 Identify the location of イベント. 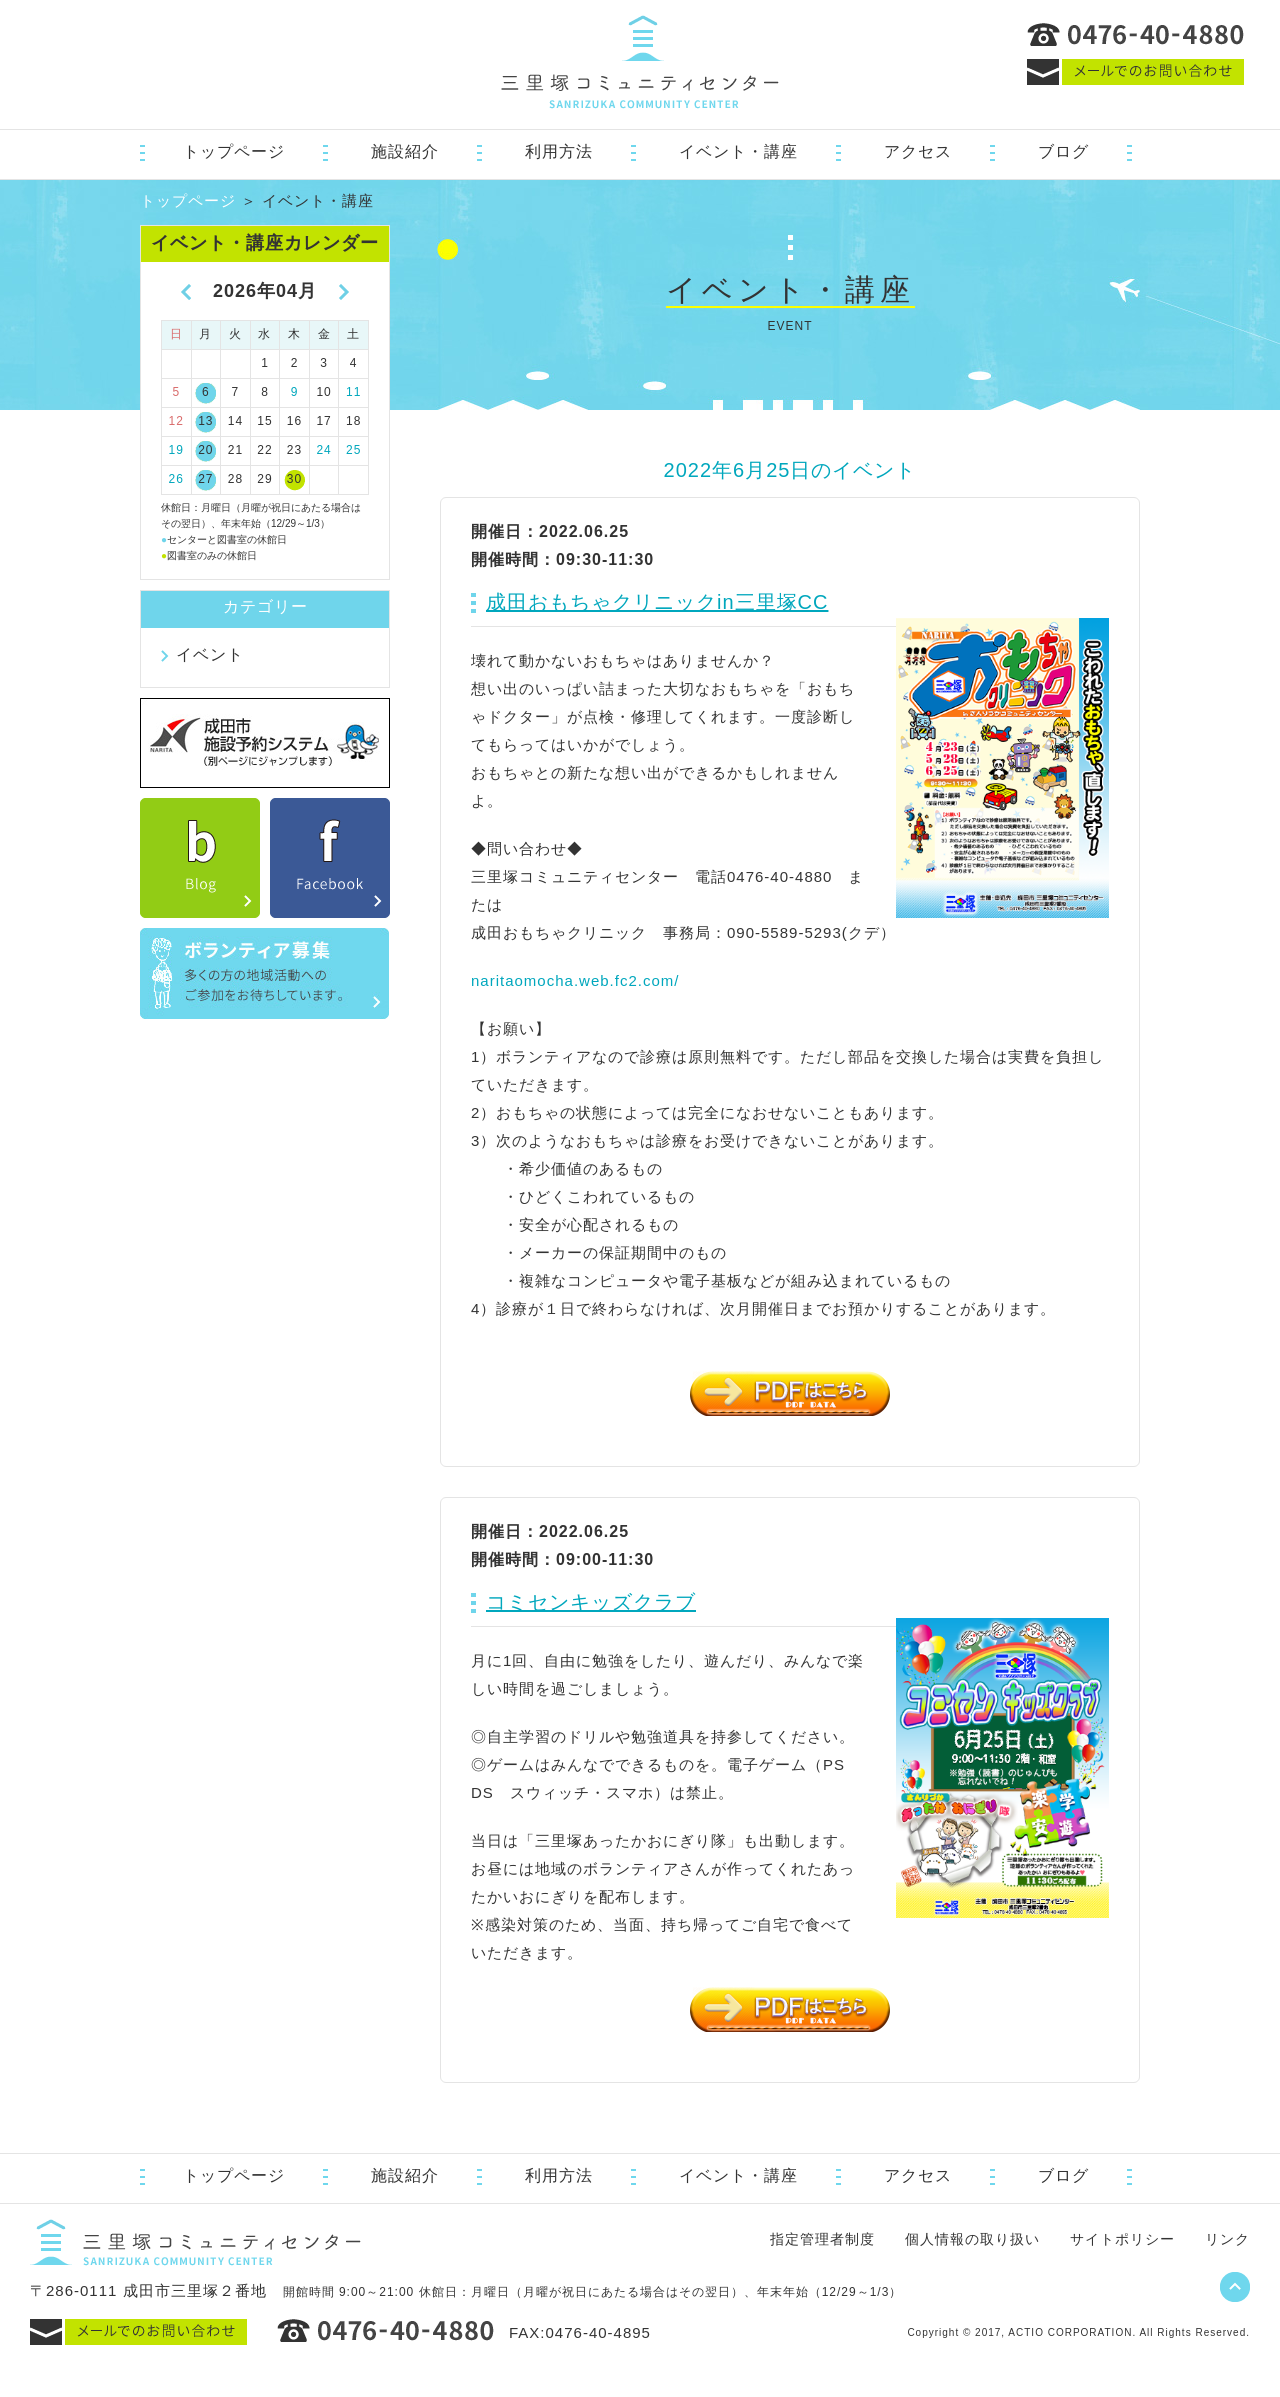
(210, 654).